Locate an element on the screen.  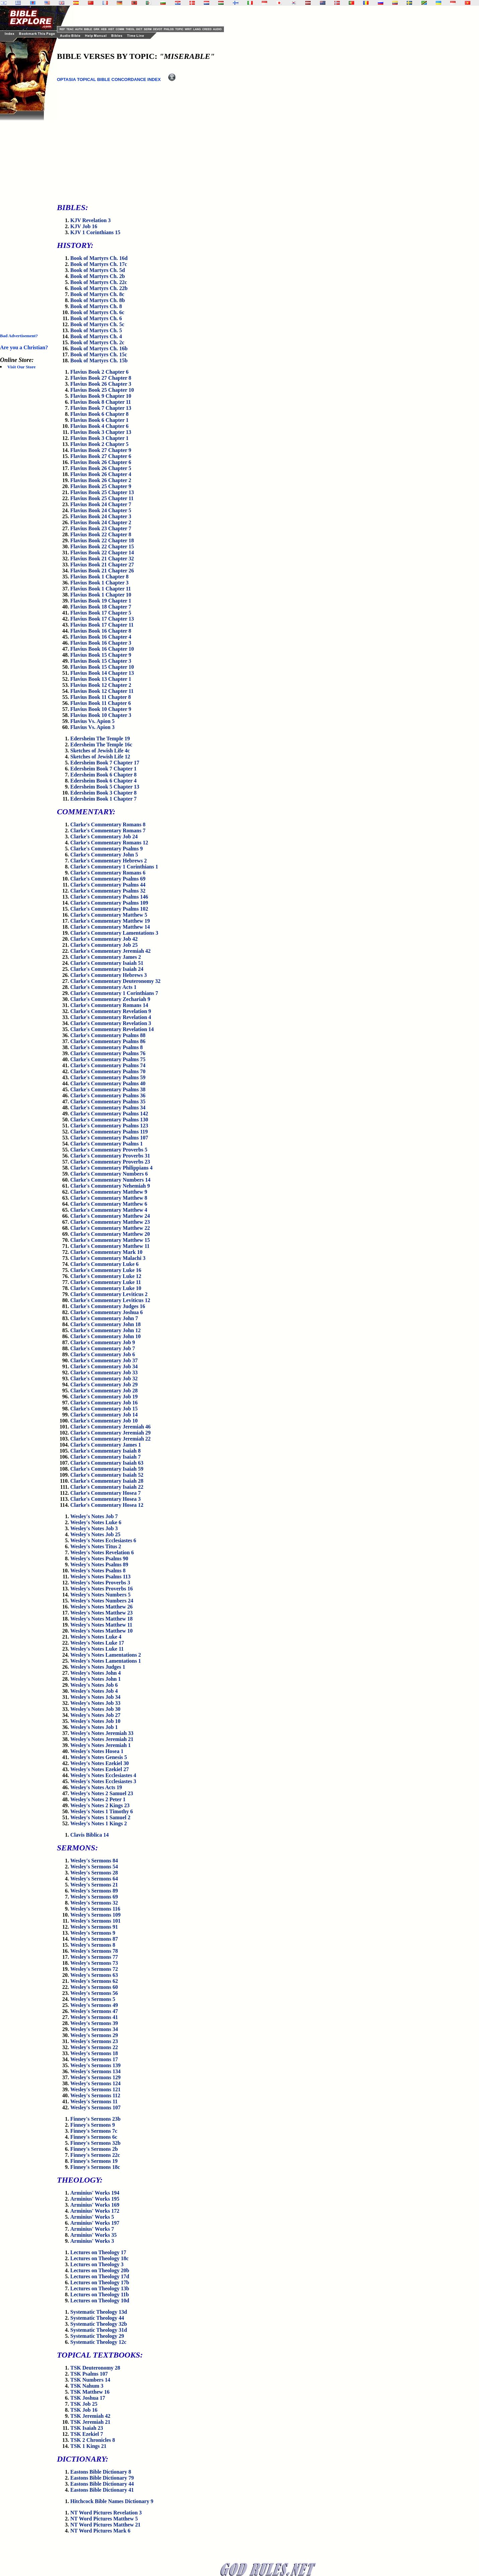
Clarke's Commentary Psalms 107 is located at coordinates (109, 1137).